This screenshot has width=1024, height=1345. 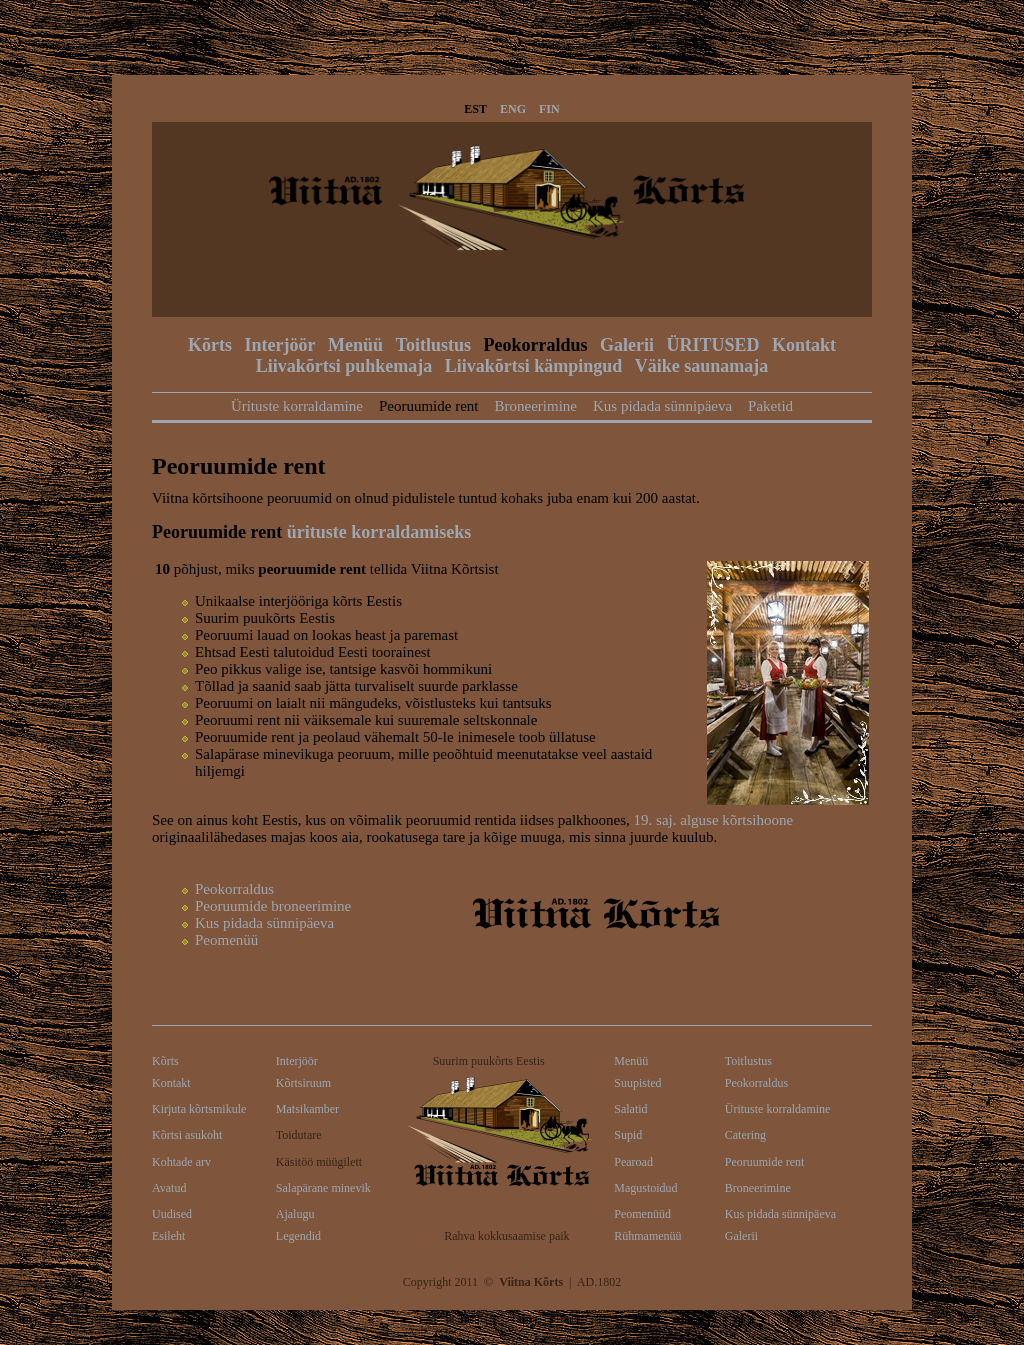 I want to click on Galerii, so click(x=627, y=345).